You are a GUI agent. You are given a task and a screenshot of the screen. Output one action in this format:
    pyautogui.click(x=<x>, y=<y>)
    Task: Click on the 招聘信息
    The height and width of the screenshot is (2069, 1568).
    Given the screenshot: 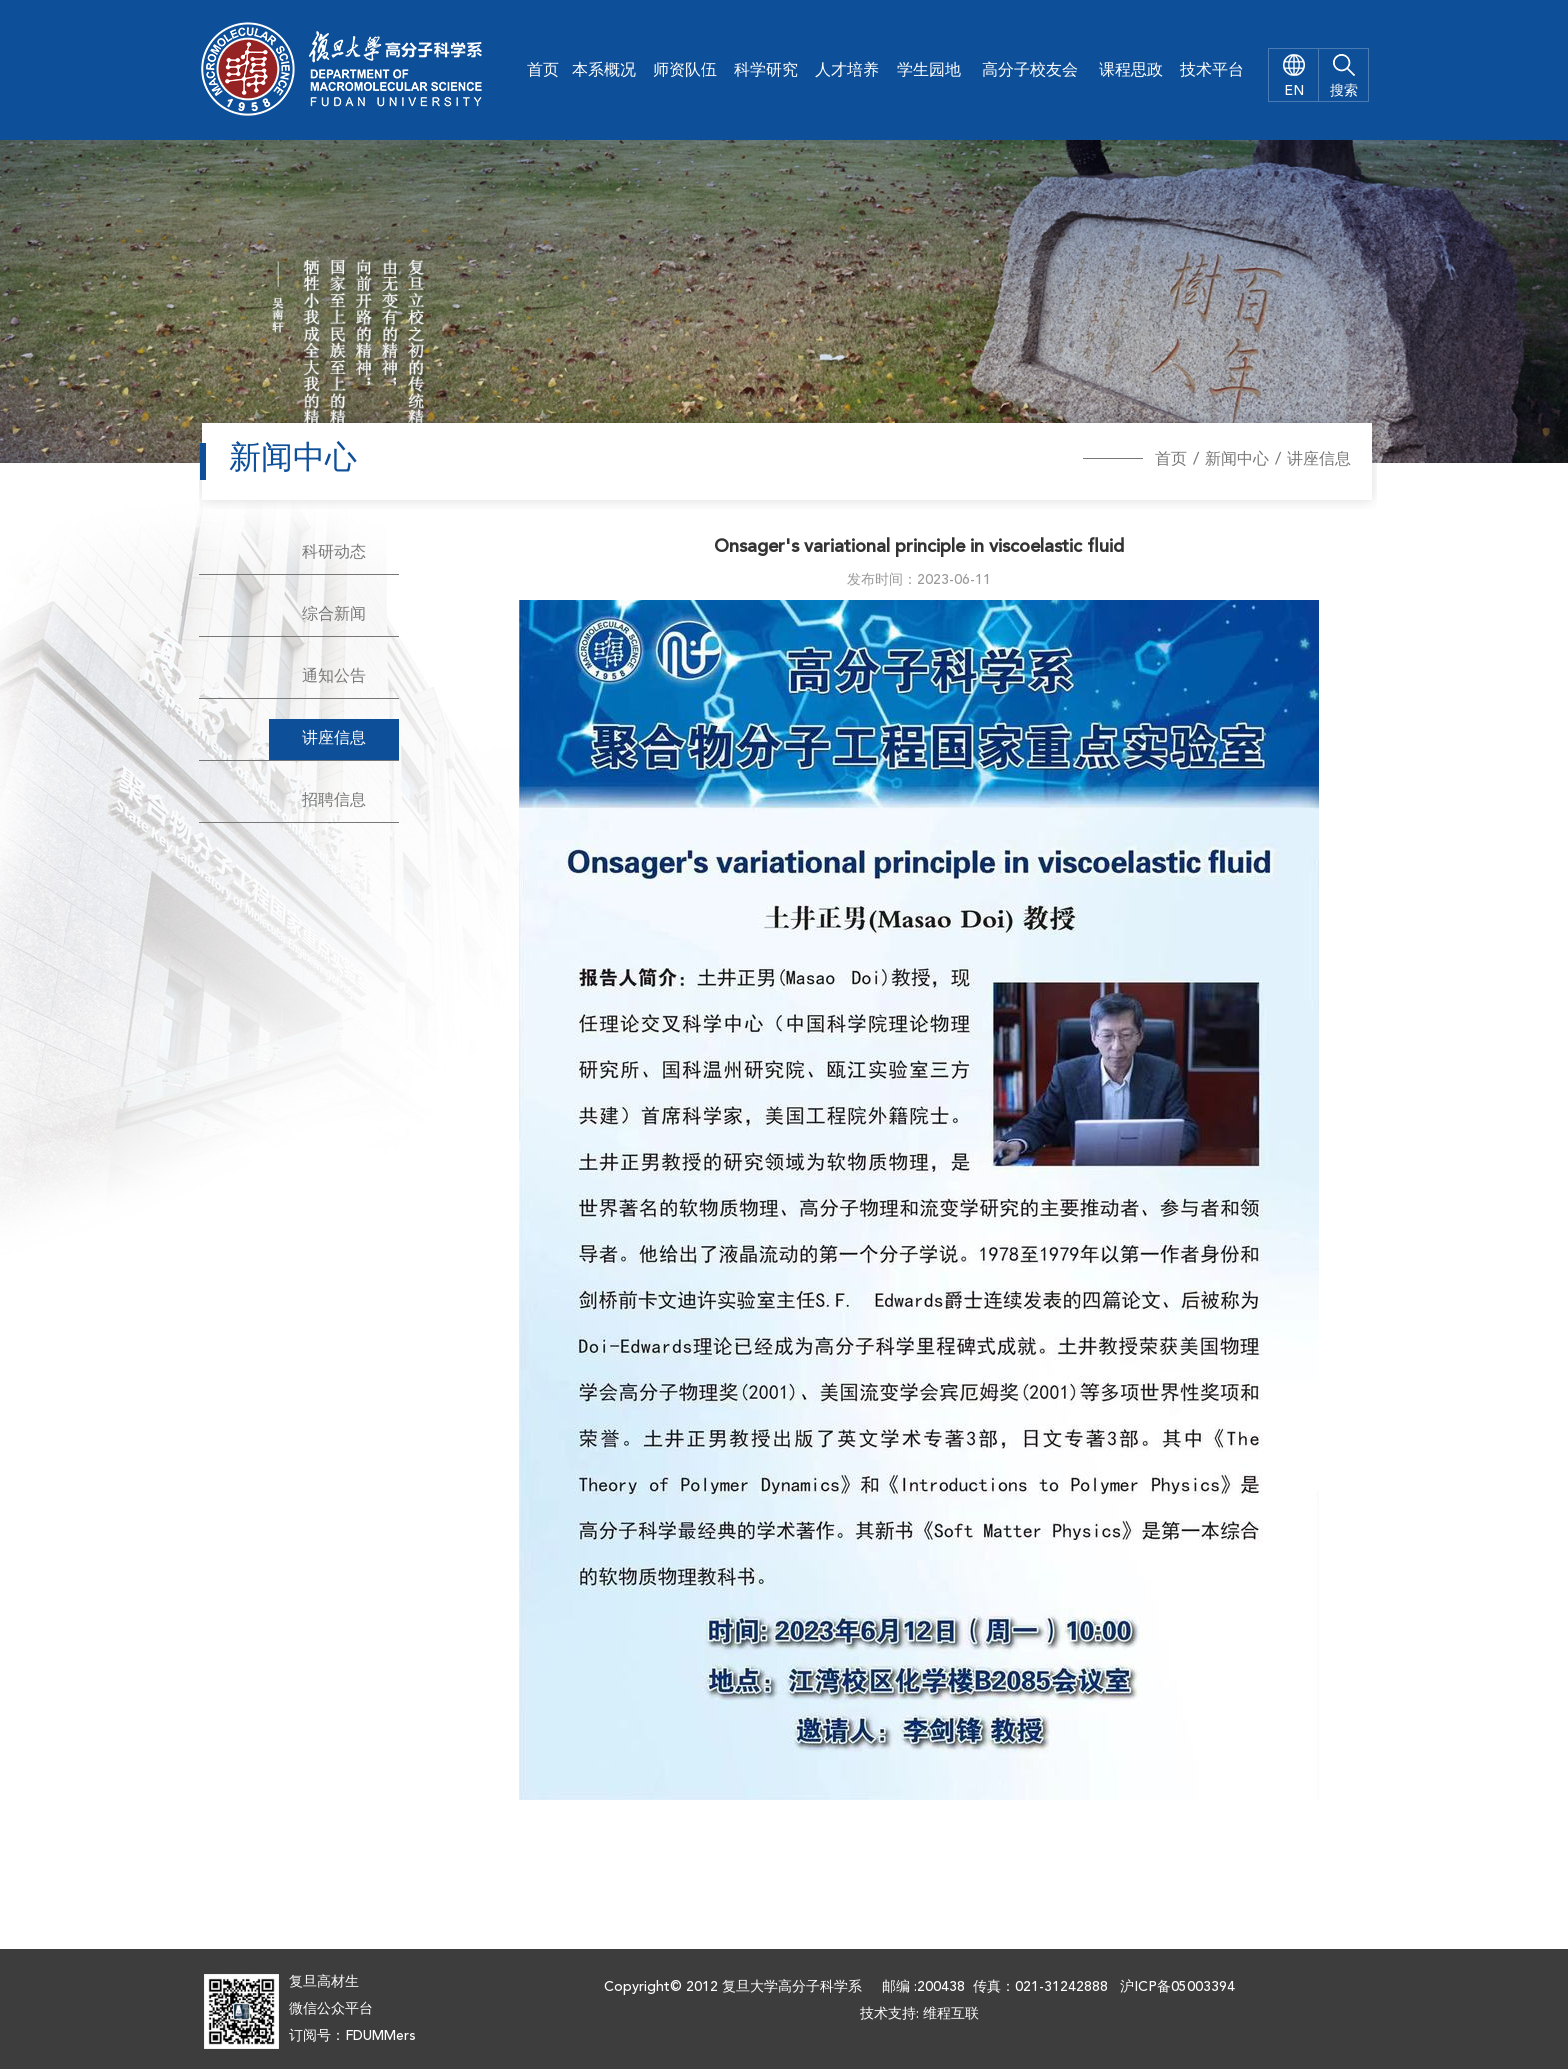 What is the action you would take?
    pyautogui.click(x=334, y=801)
    